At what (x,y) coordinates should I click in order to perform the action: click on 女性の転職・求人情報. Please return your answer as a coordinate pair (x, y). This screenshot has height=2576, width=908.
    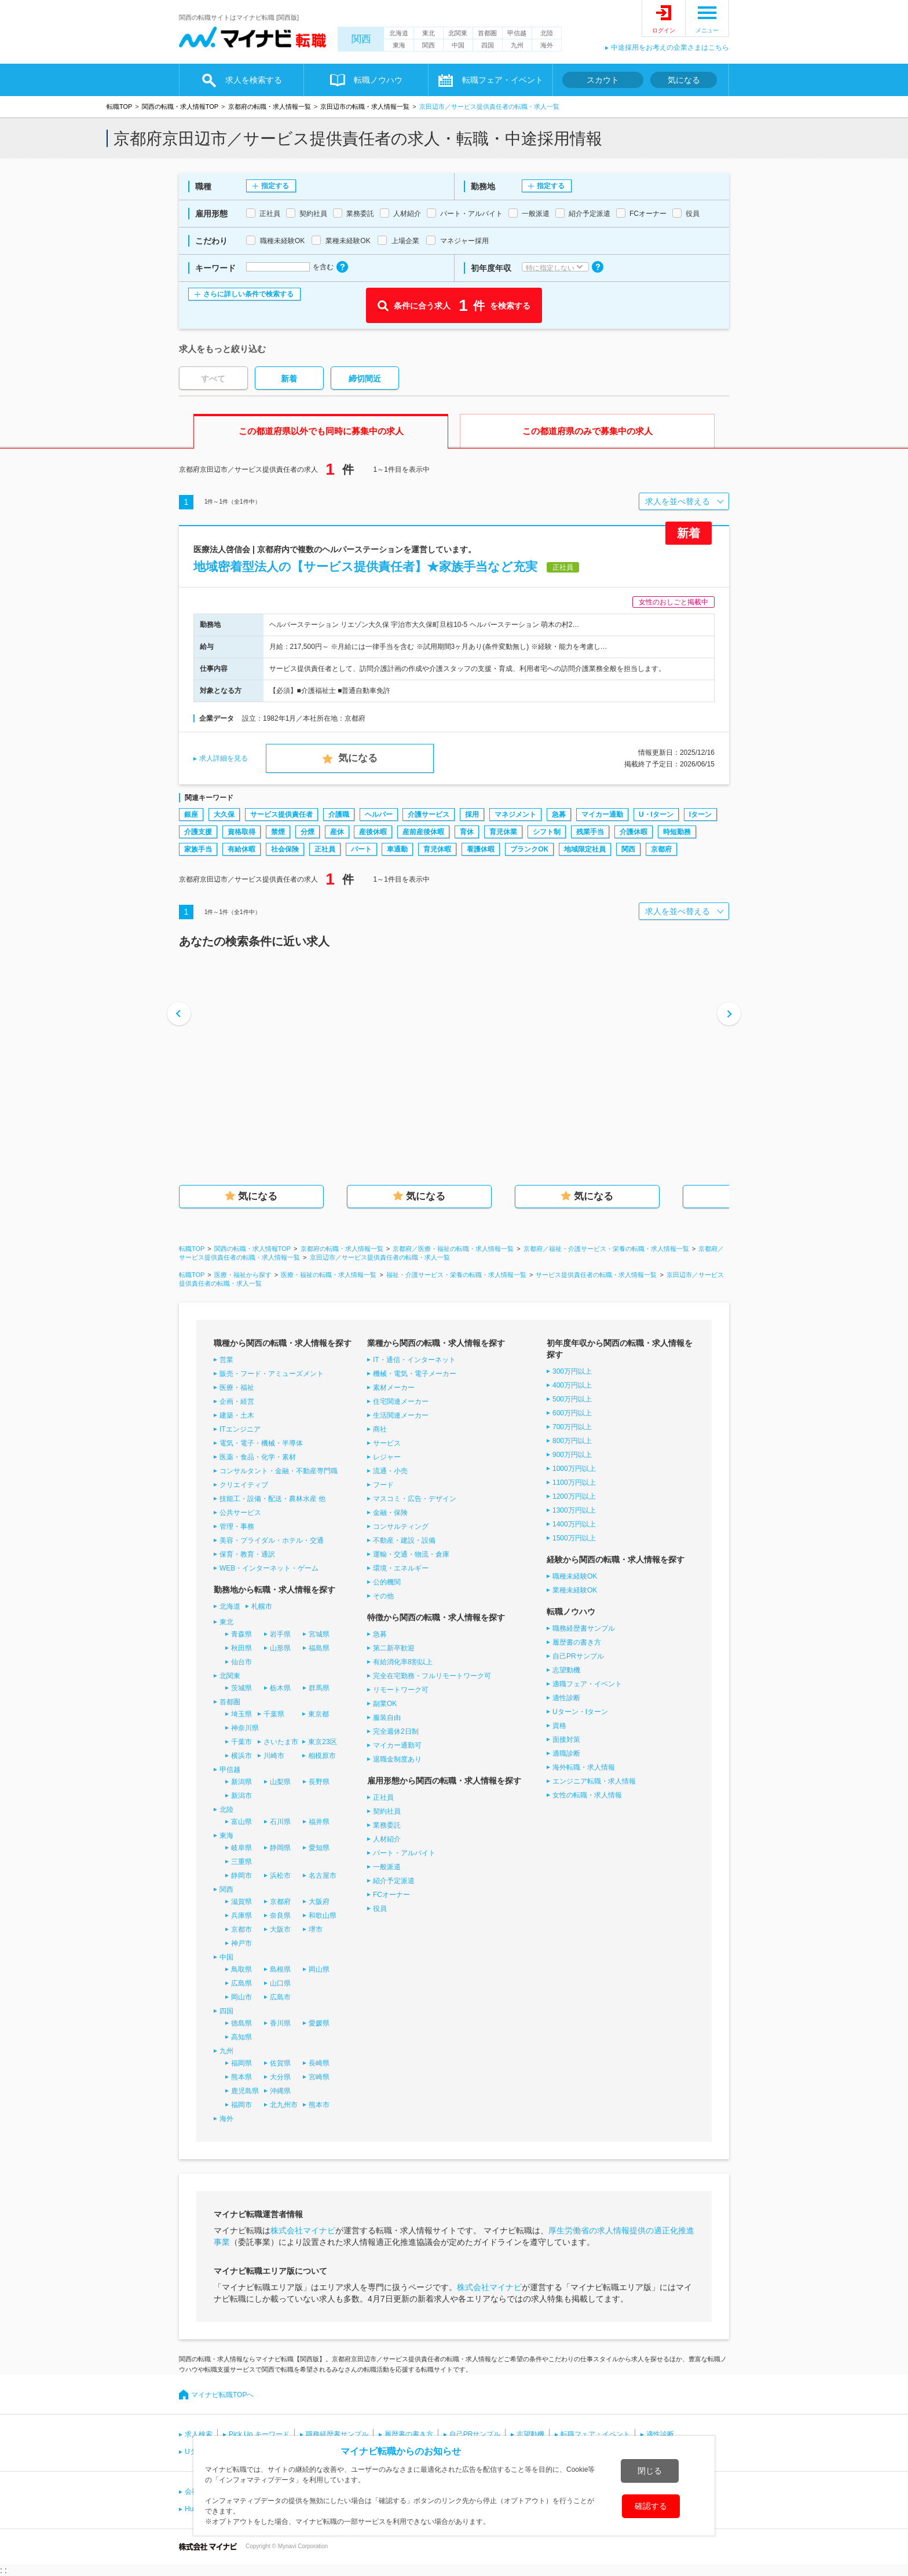
    Looking at the image, I should click on (587, 1795).